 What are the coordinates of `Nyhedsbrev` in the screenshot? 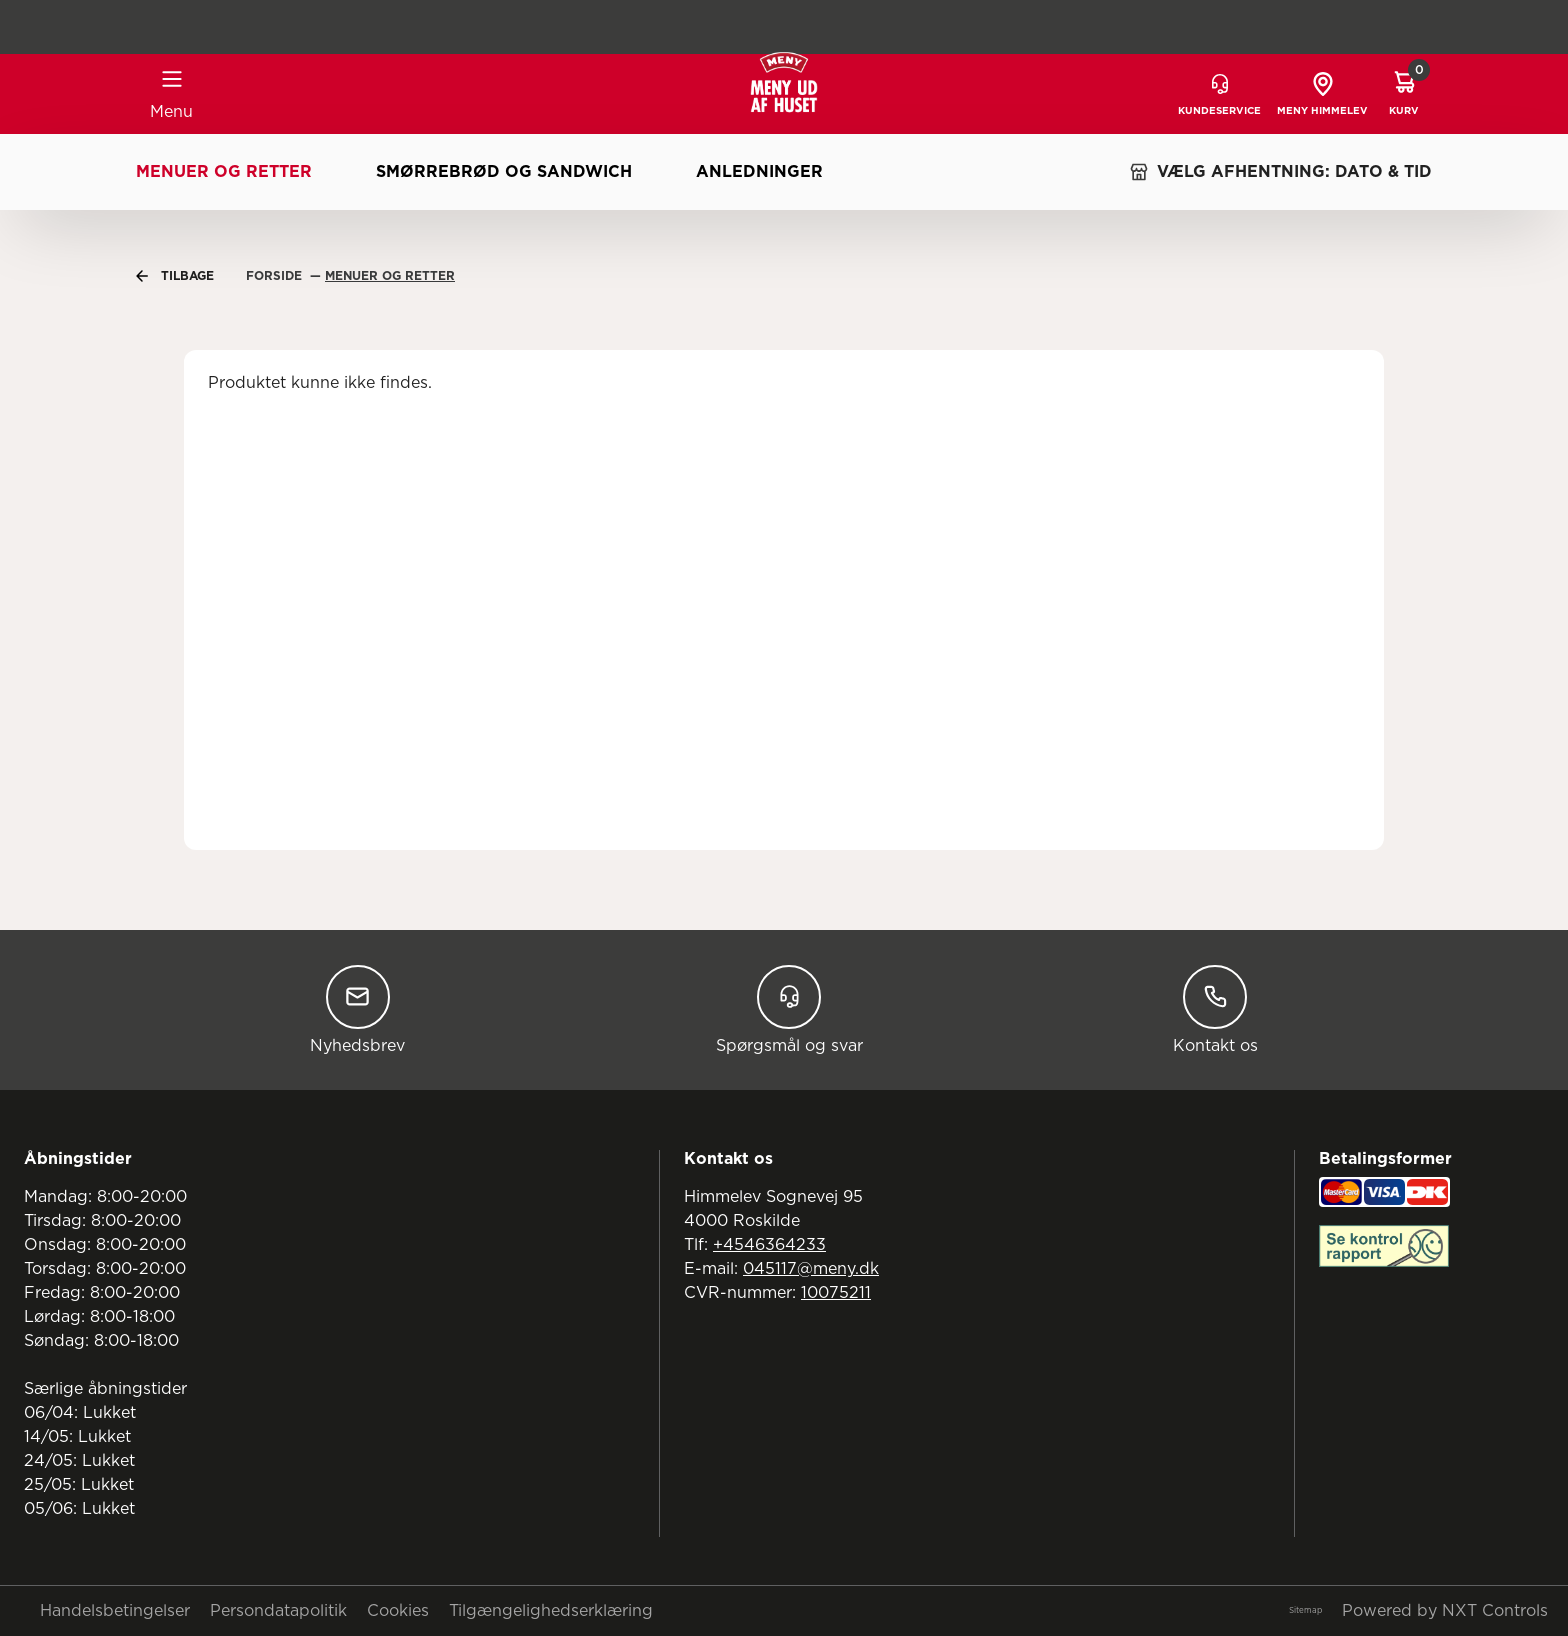 It's located at (357, 1009).